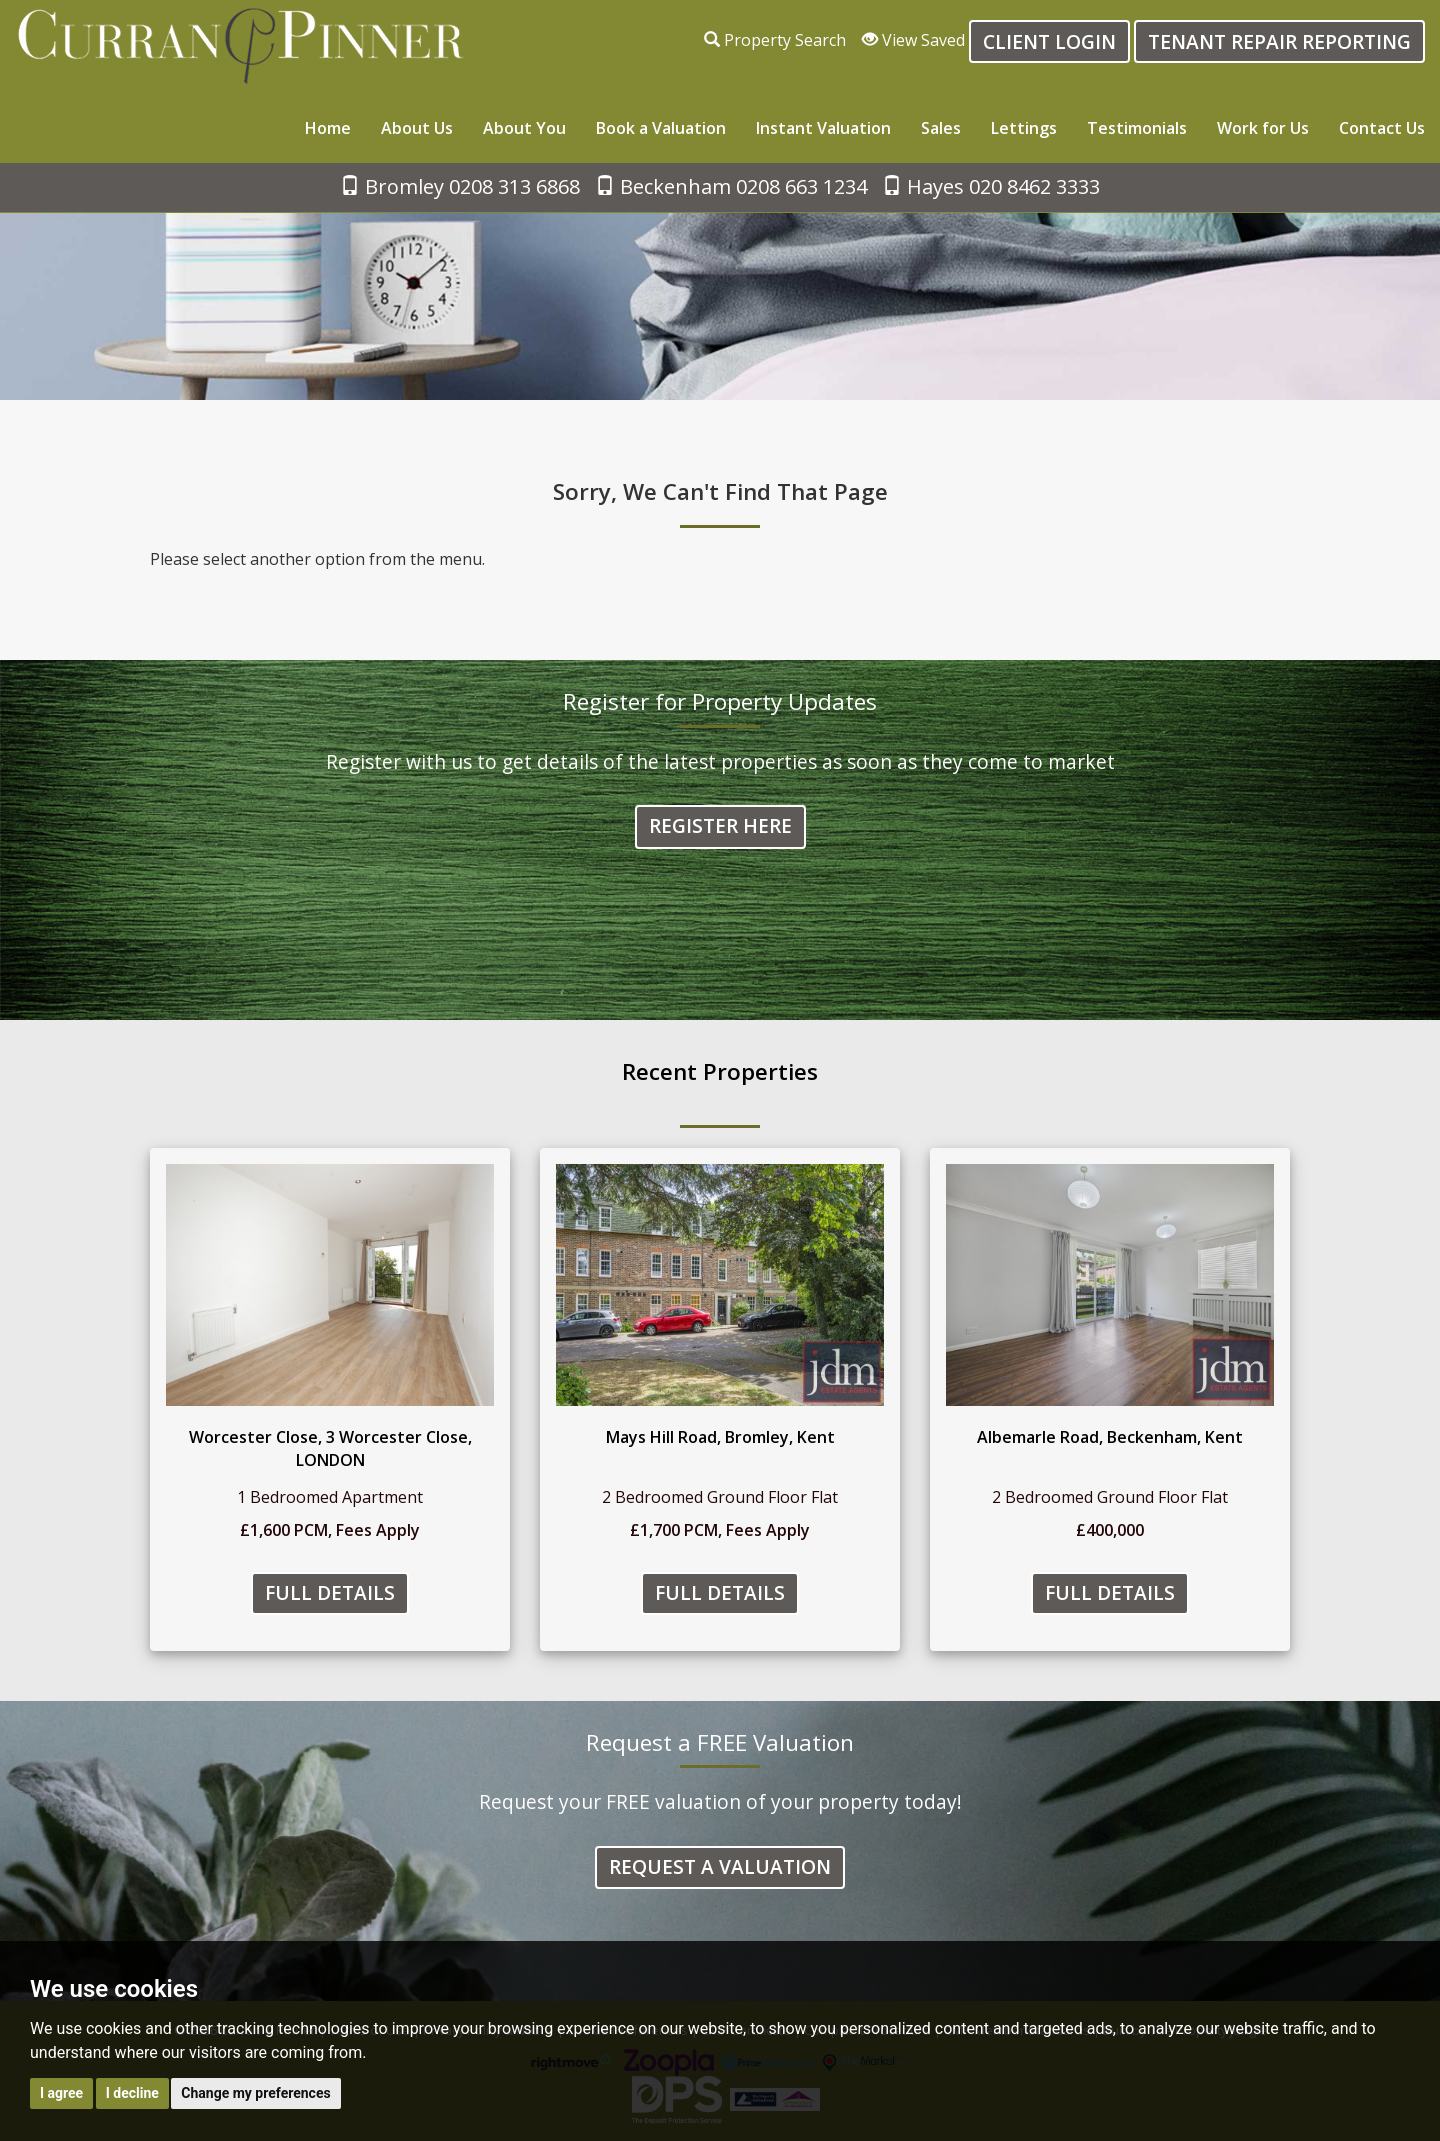  What do you see at coordinates (524, 128) in the screenshot?
I see `About You` at bounding box center [524, 128].